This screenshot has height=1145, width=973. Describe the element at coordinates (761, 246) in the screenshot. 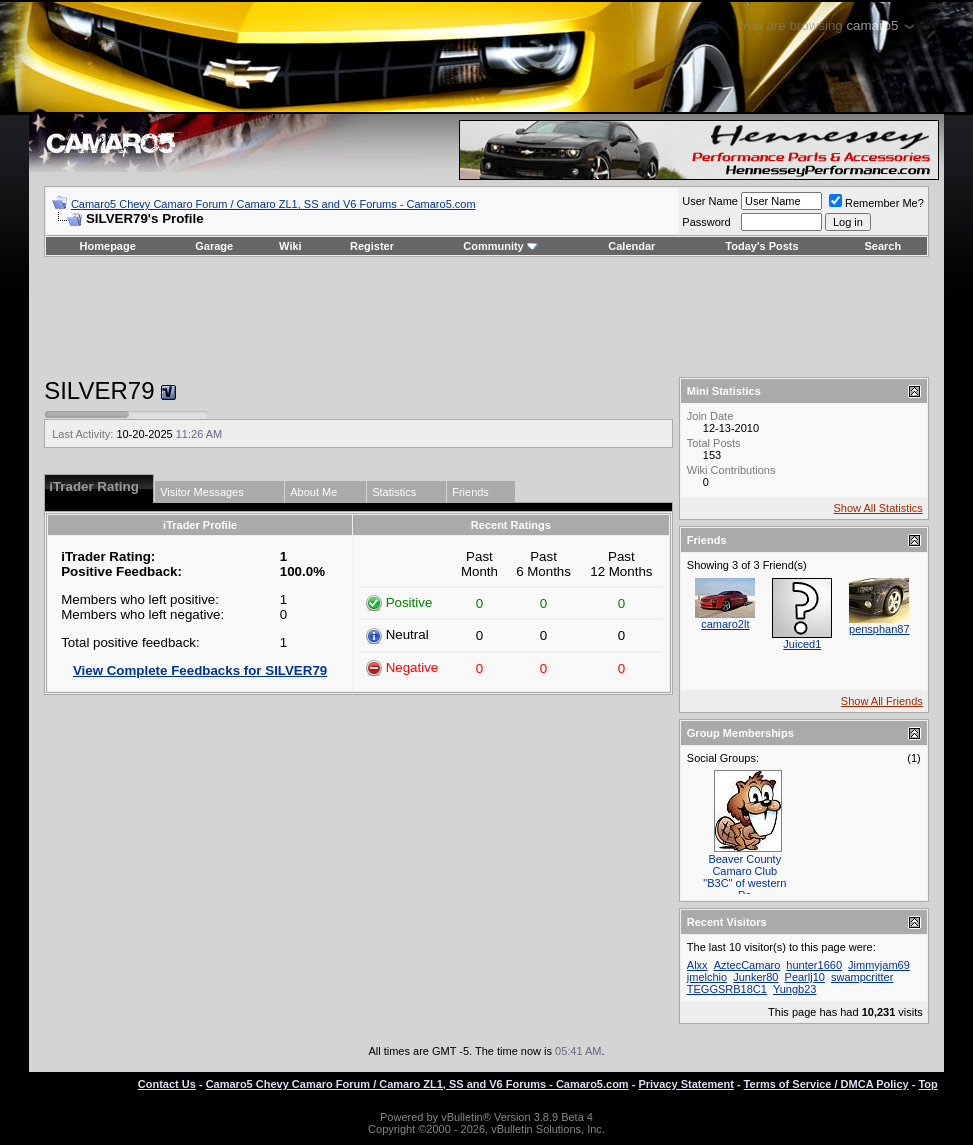

I see `Today's Posts` at that location.